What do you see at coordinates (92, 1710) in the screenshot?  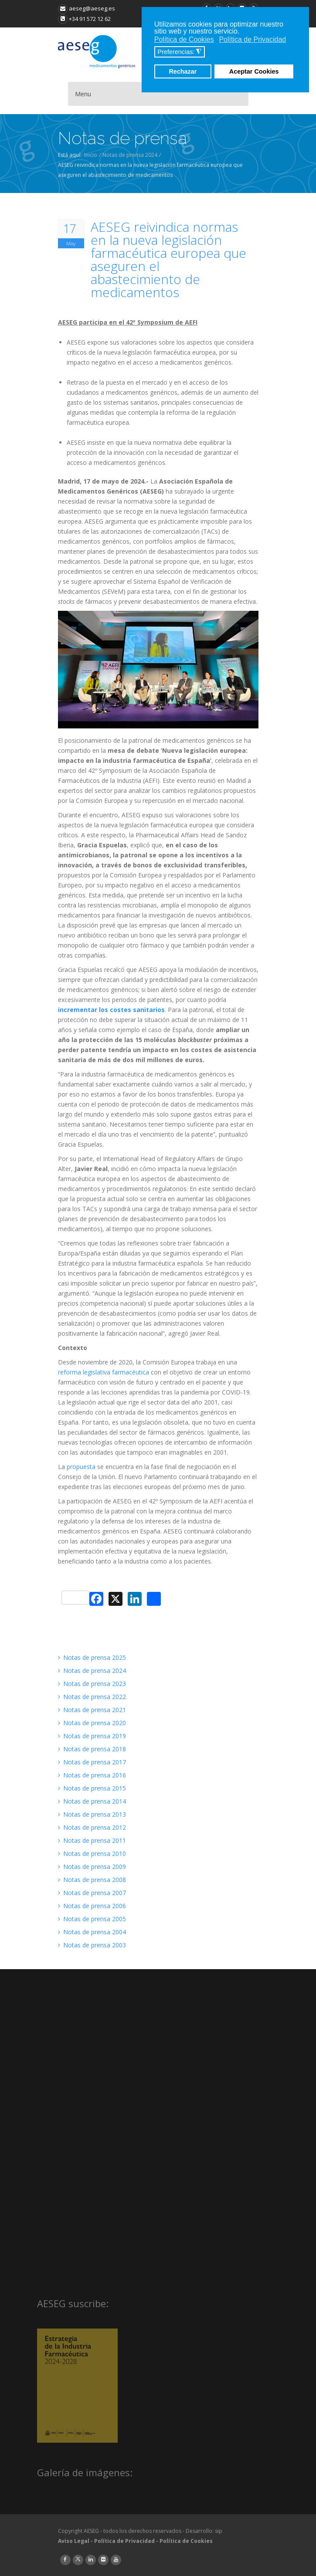 I see `Notas de prensa 2021` at bounding box center [92, 1710].